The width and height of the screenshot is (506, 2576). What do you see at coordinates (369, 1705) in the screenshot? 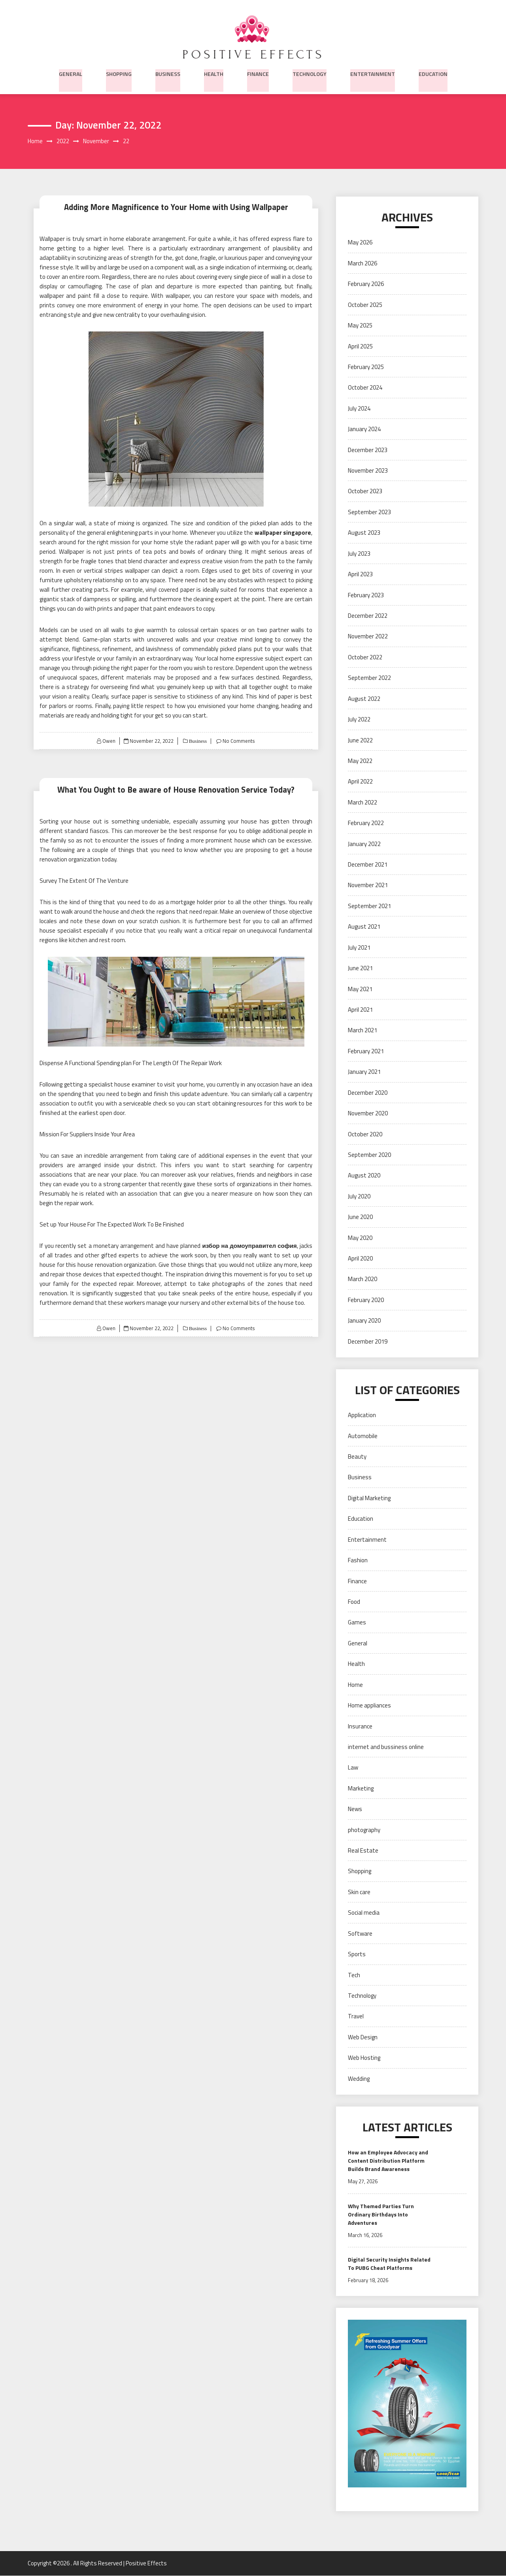
I see `Home appliances` at bounding box center [369, 1705].